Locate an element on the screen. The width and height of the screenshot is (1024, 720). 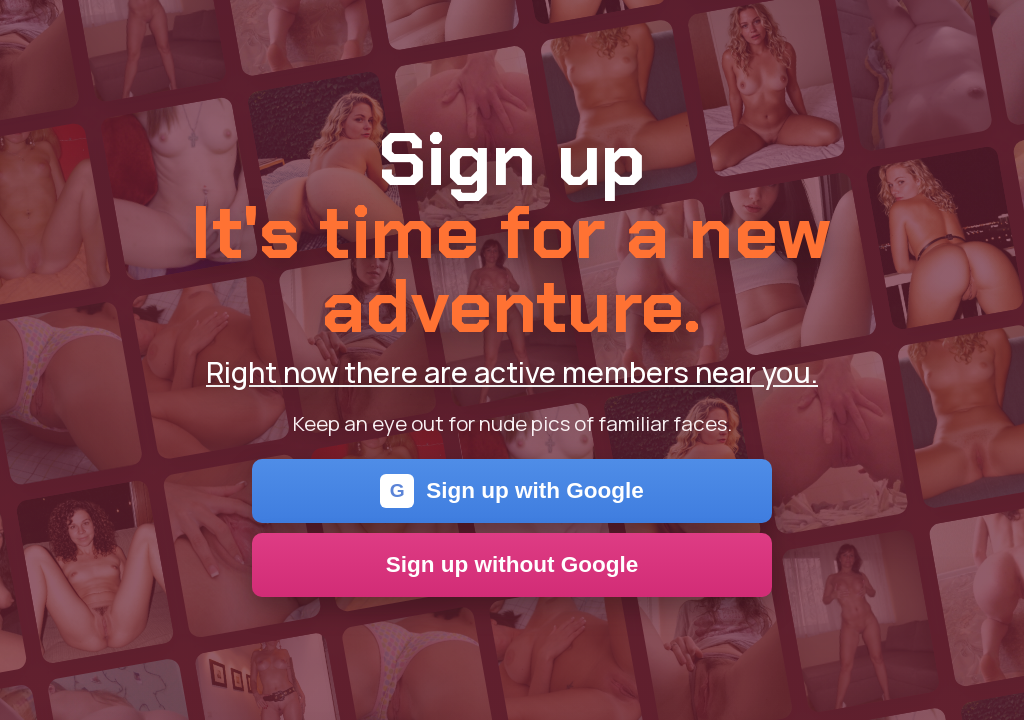
Sign up without Google is located at coordinates (512, 564).